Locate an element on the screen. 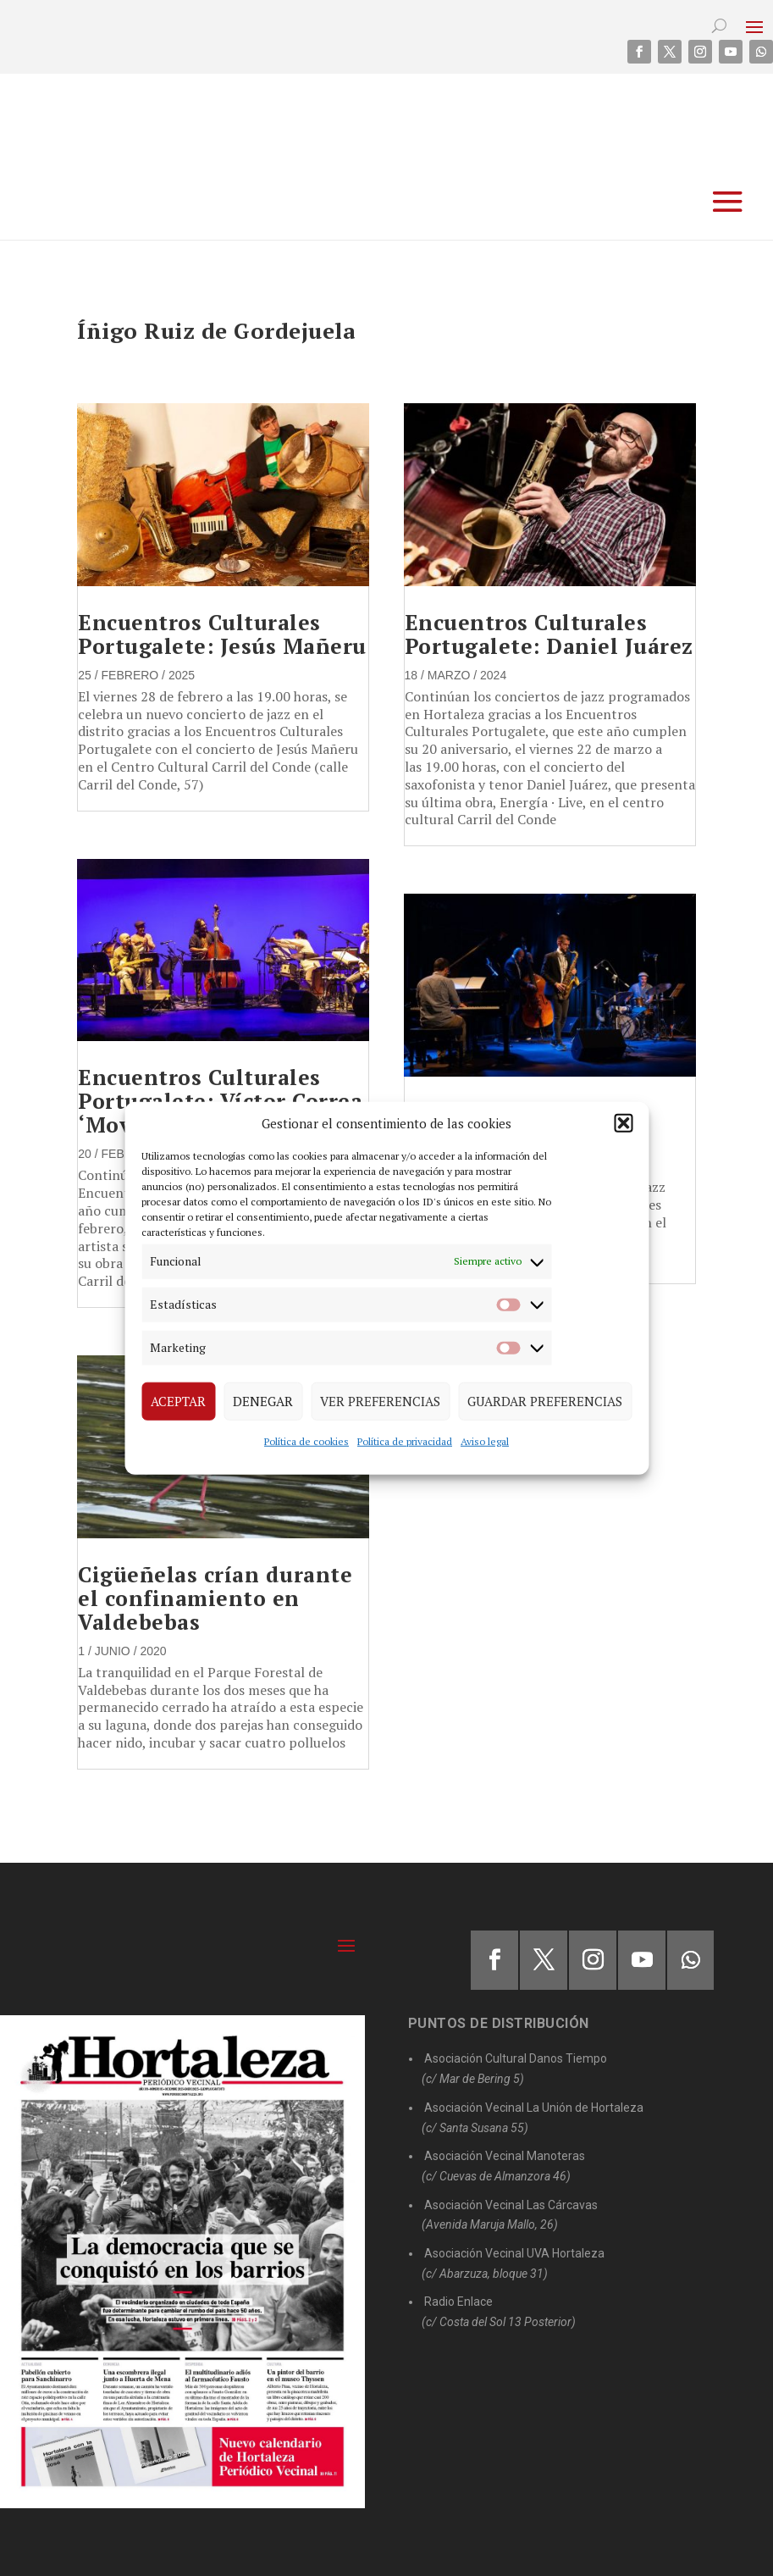 The width and height of the screenshot is (773, 2576). Política de cookies is located at coordinates (306, 1440).